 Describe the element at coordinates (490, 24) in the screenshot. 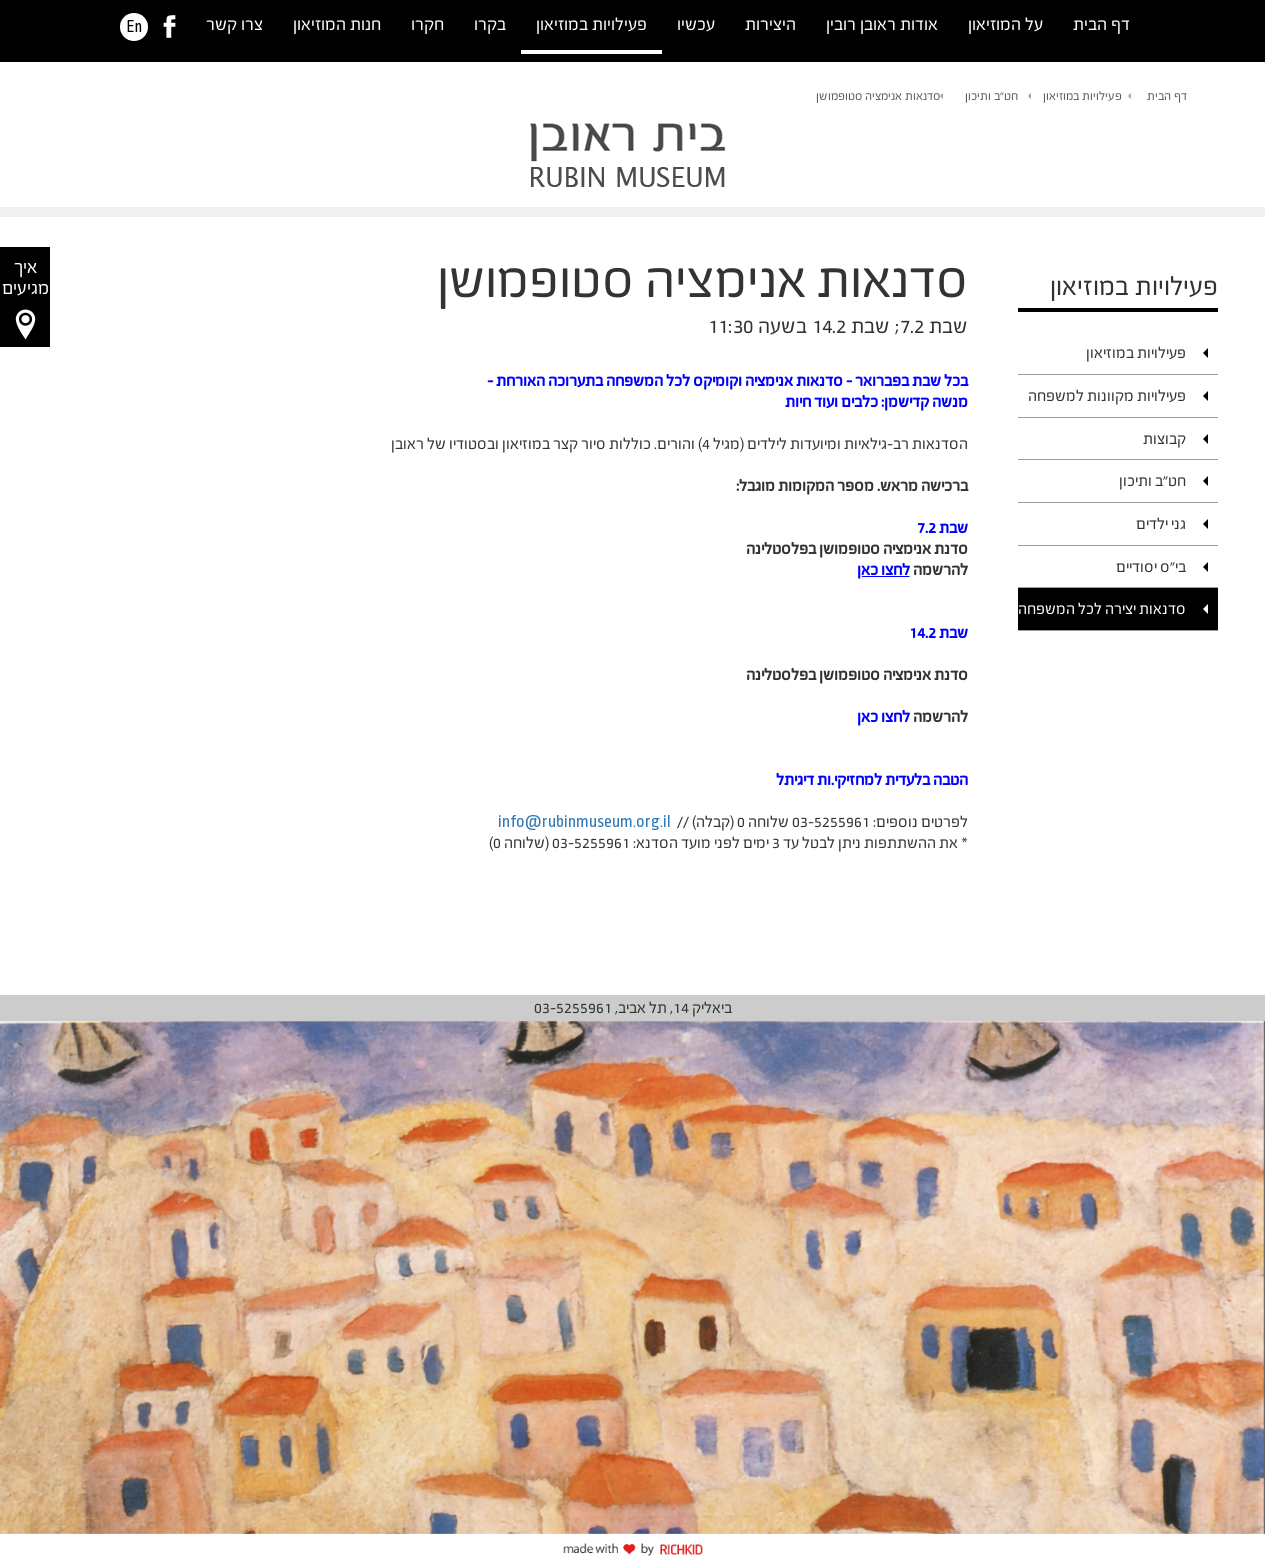

I see `בקרו` at that location.